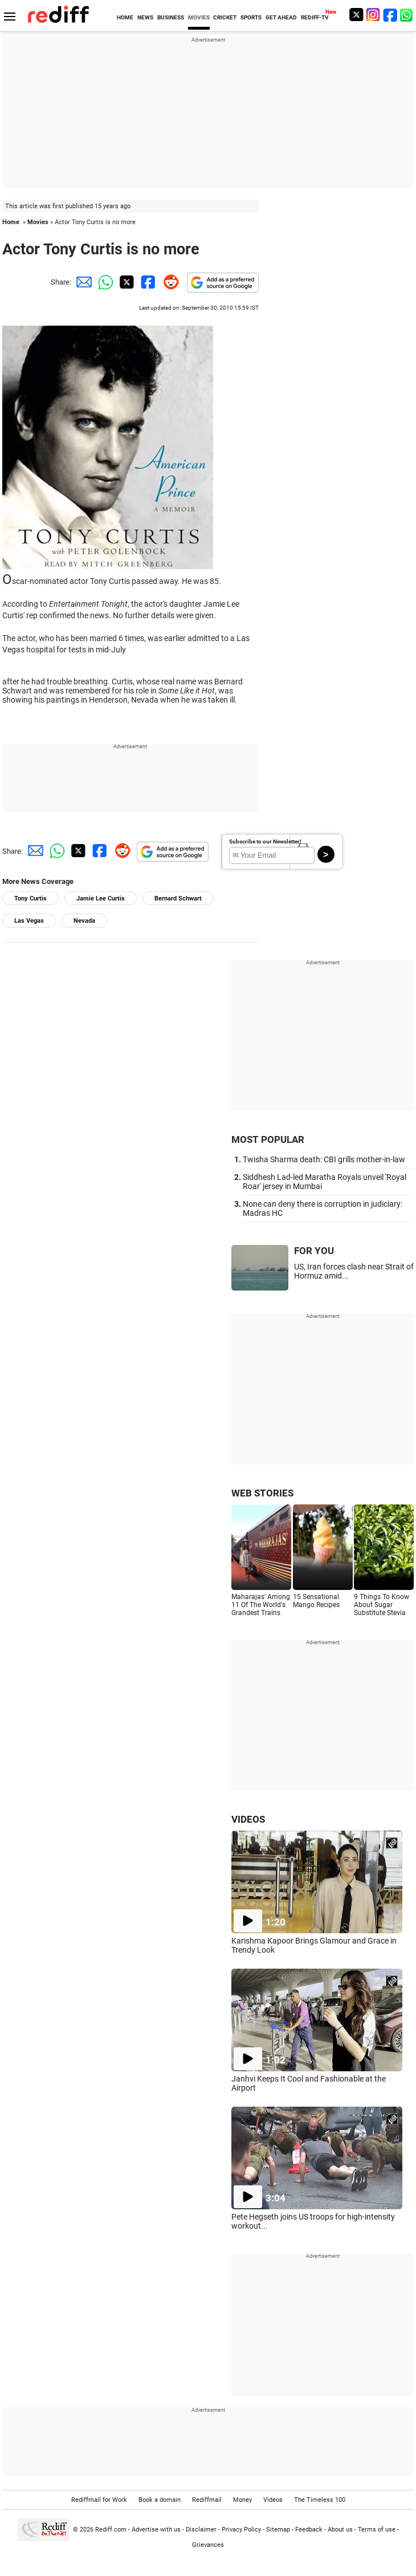 The image size is (416, 2576). Describe the element at coordinates (145, 17) in the screenshot. I see `NEWS` at that location.